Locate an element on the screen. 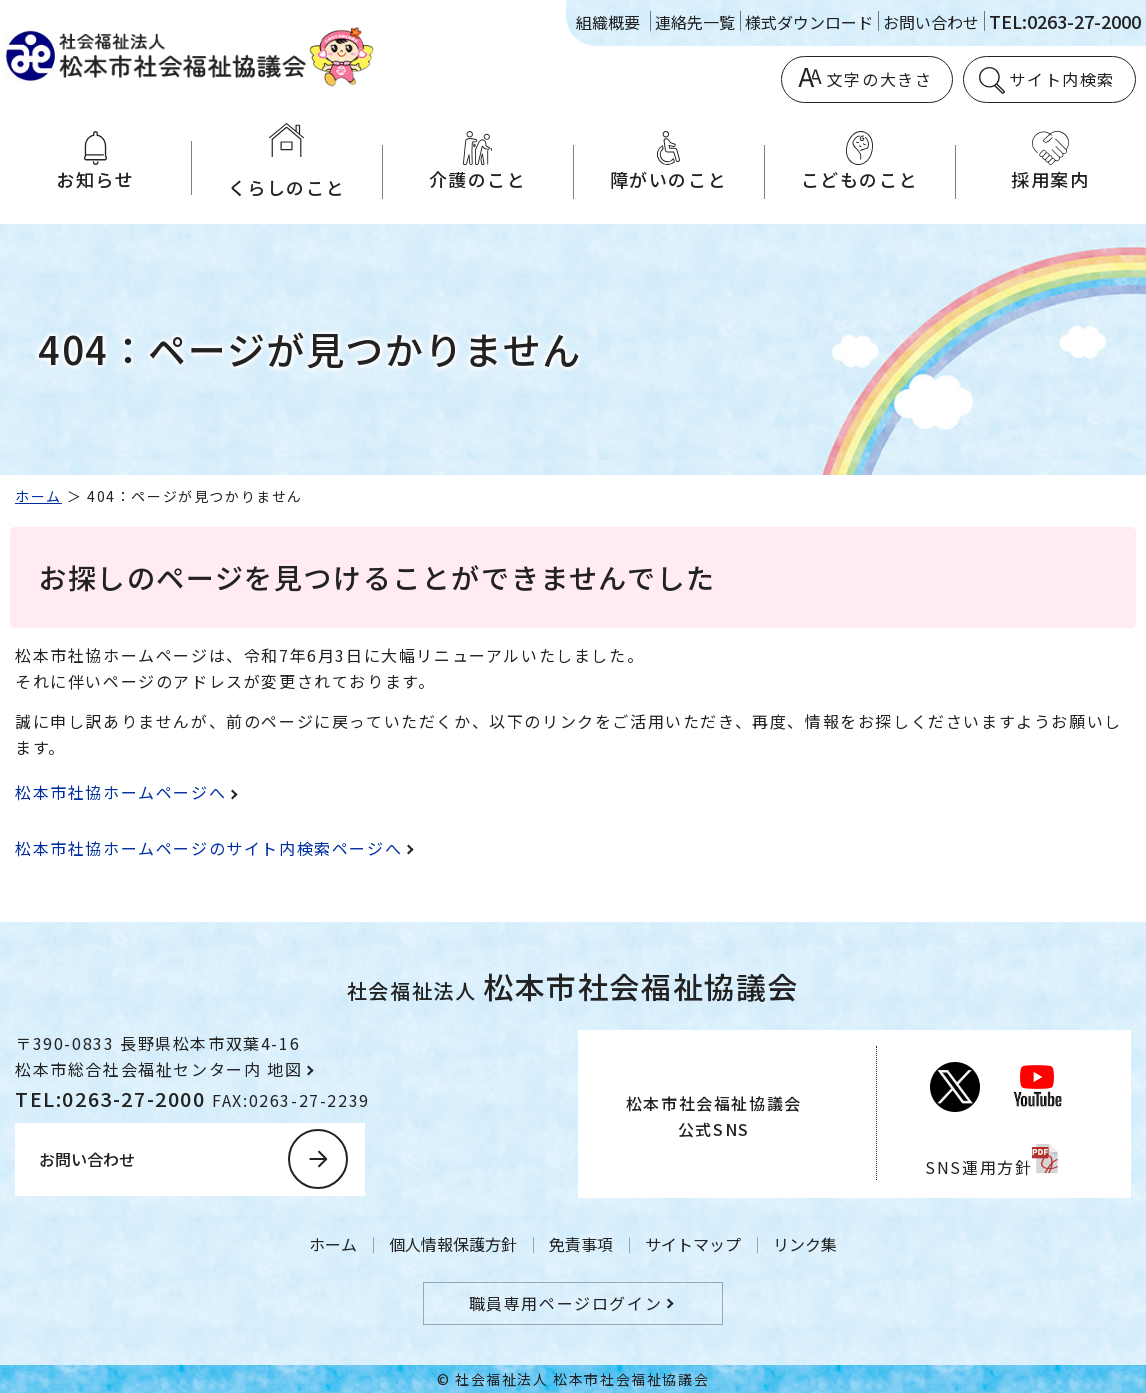  こどものこと is located at coordinates (859, 161).